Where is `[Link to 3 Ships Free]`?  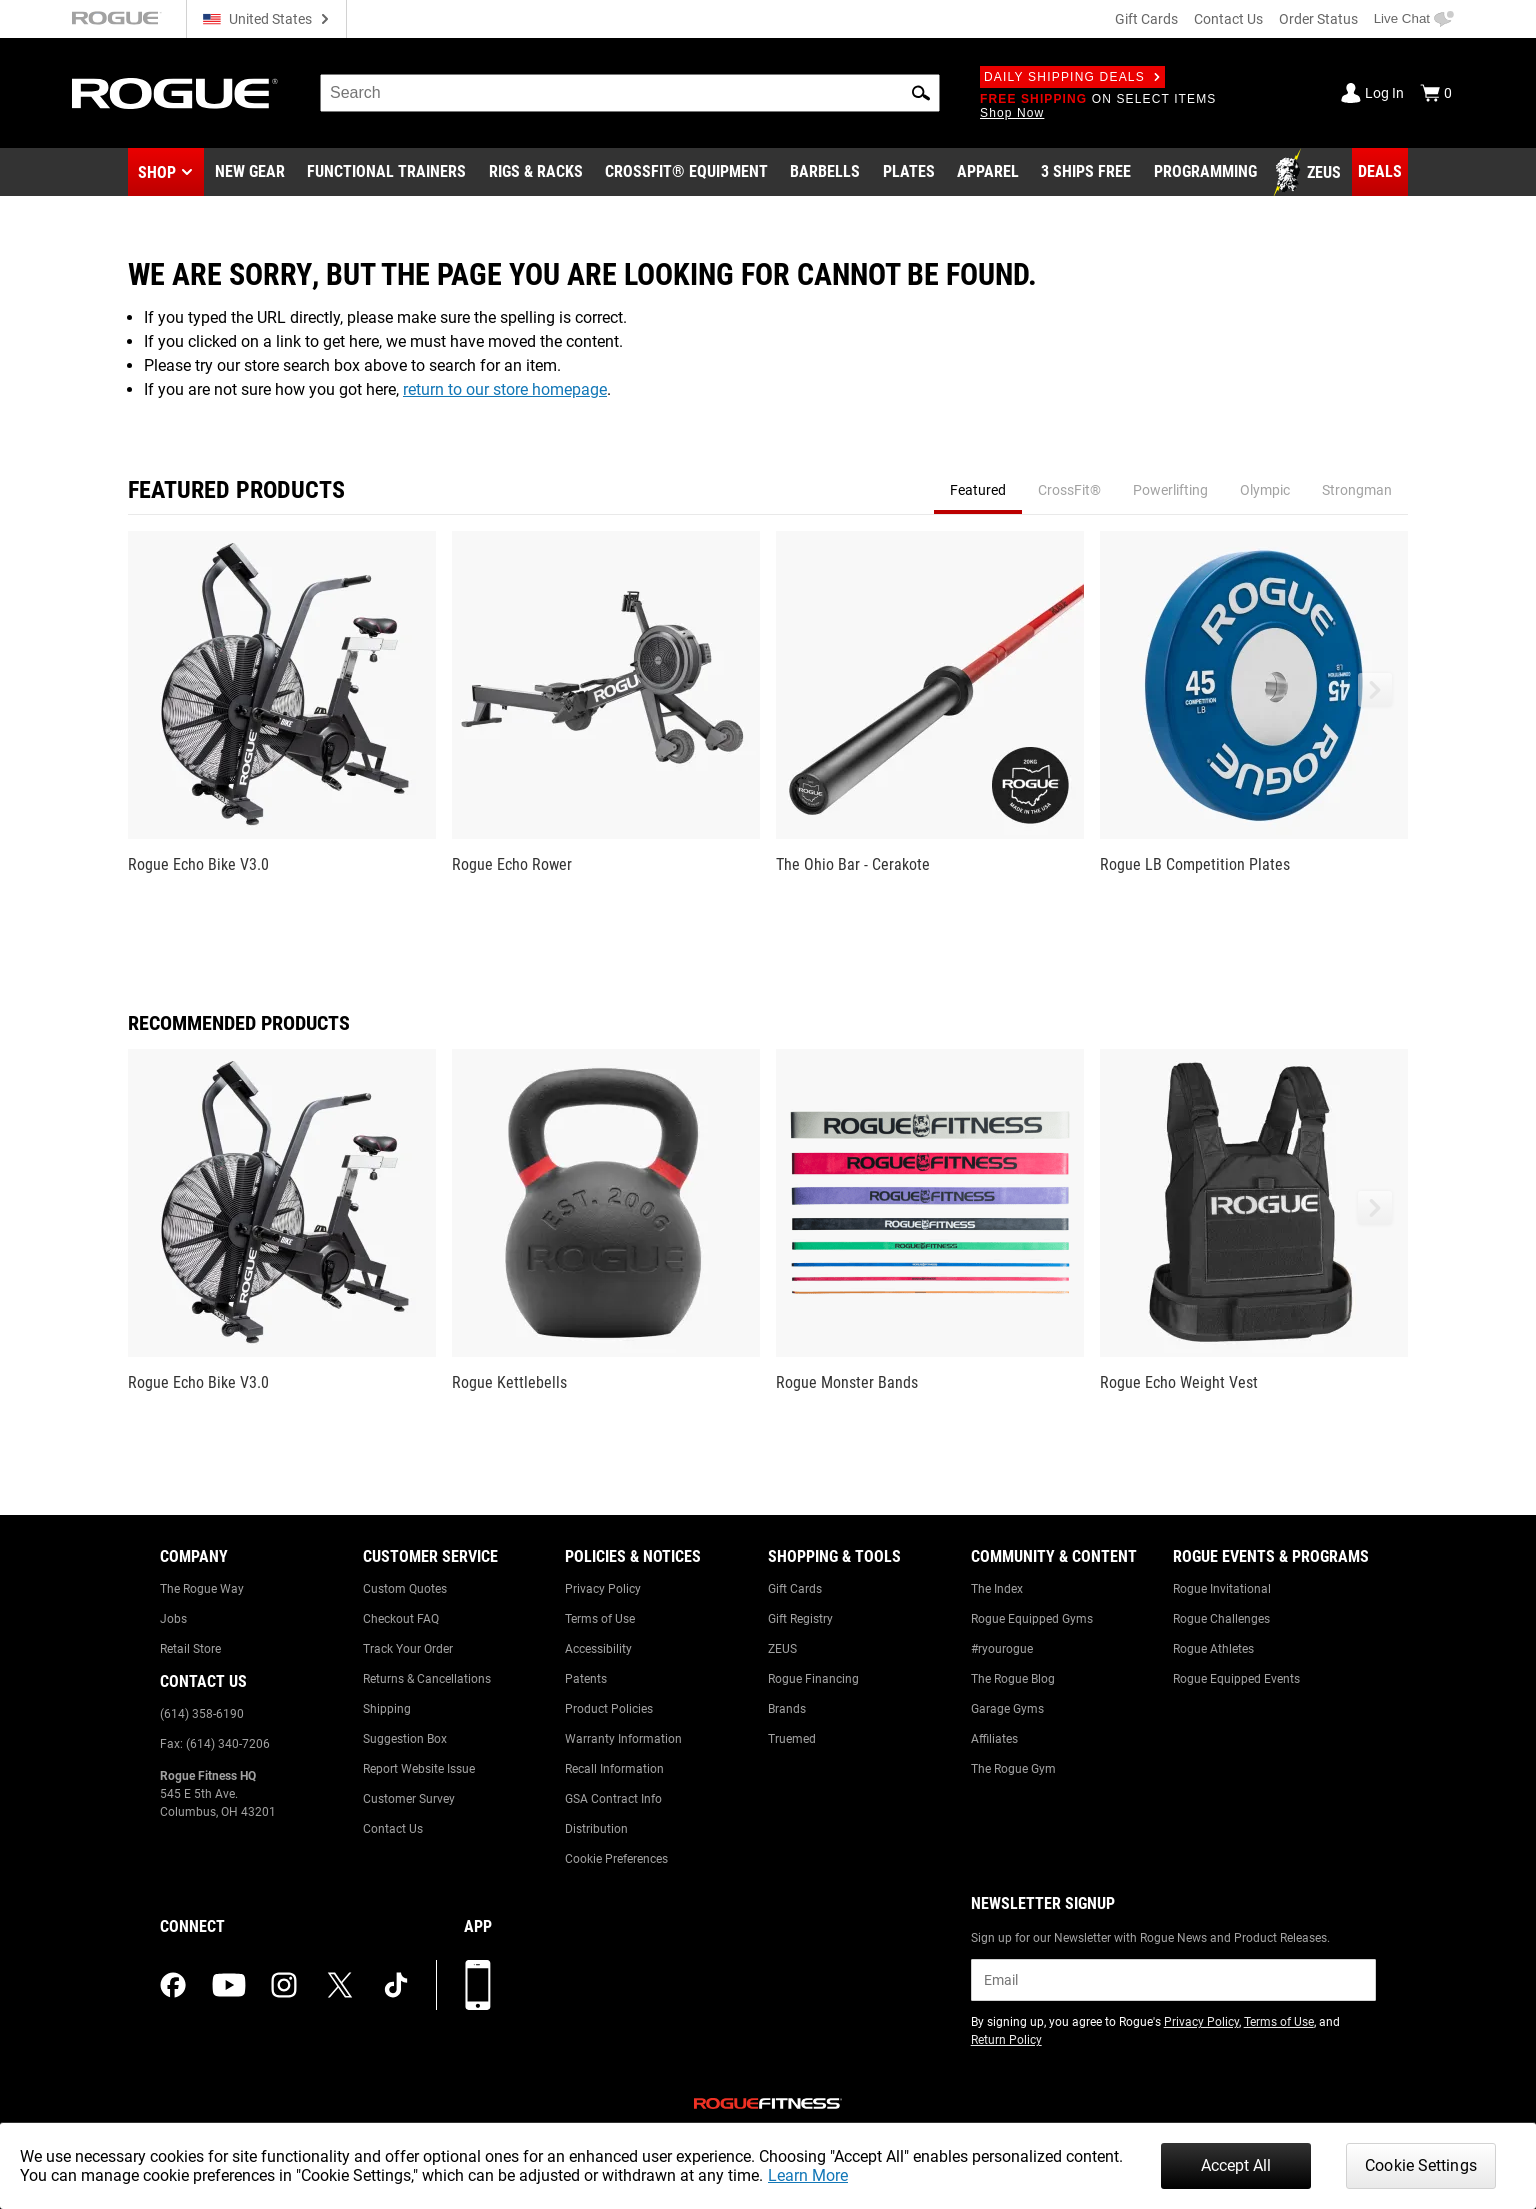
[Link to 3 Ships Free] is located at coordinates (1086, 173).